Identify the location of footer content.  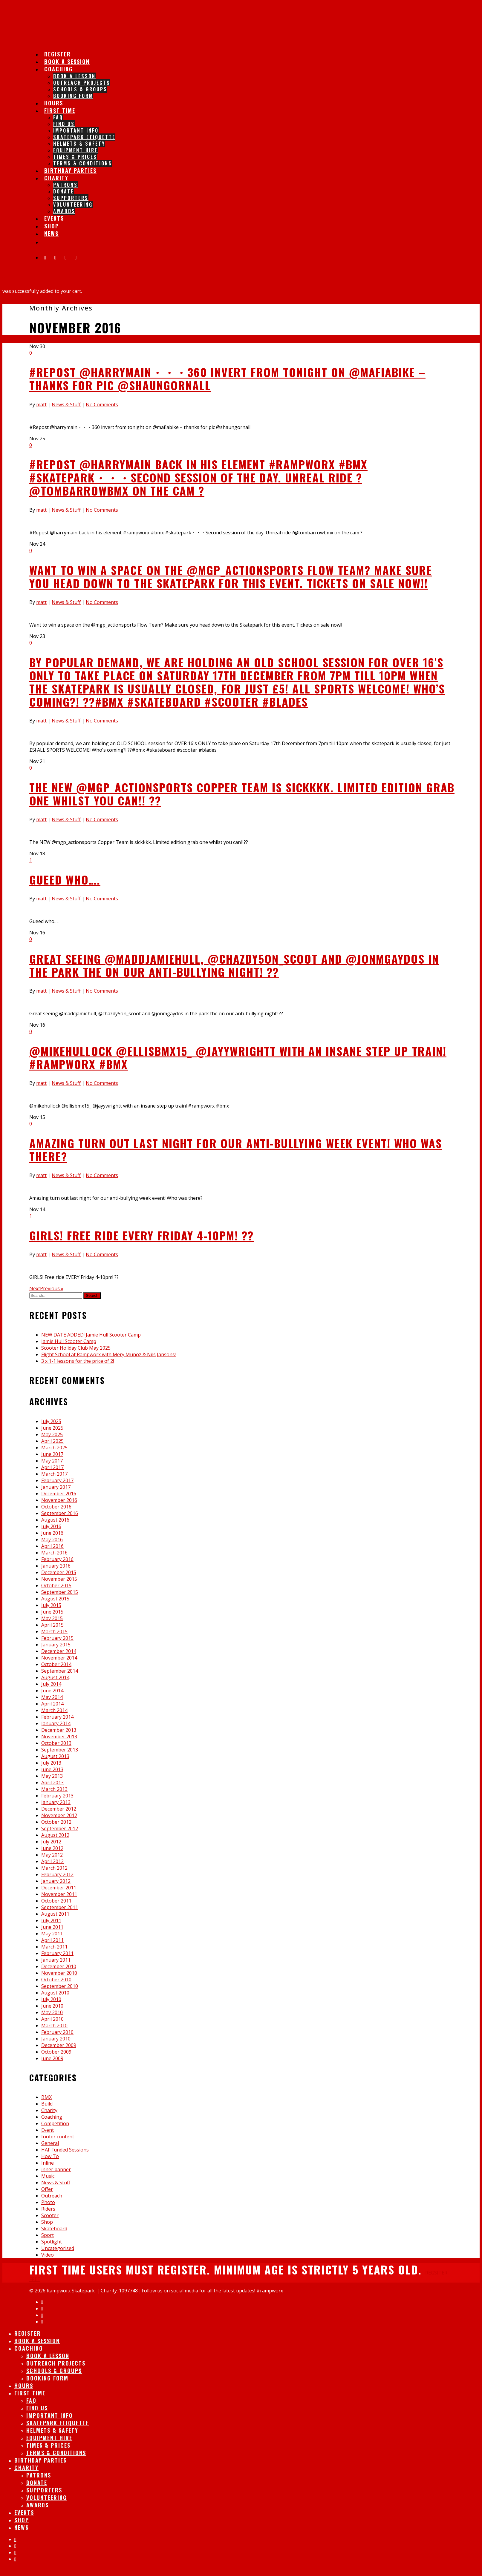
(57, 2136).